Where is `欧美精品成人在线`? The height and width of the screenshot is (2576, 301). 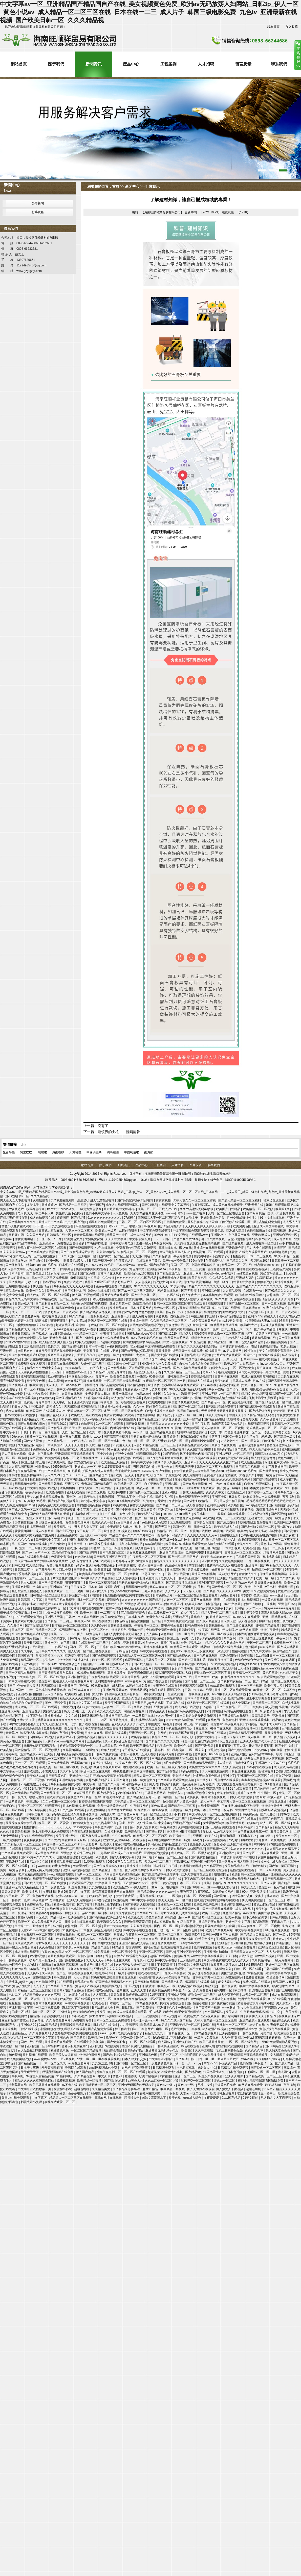 欧美精品成人在线 is located at coordinates (226, 1527).